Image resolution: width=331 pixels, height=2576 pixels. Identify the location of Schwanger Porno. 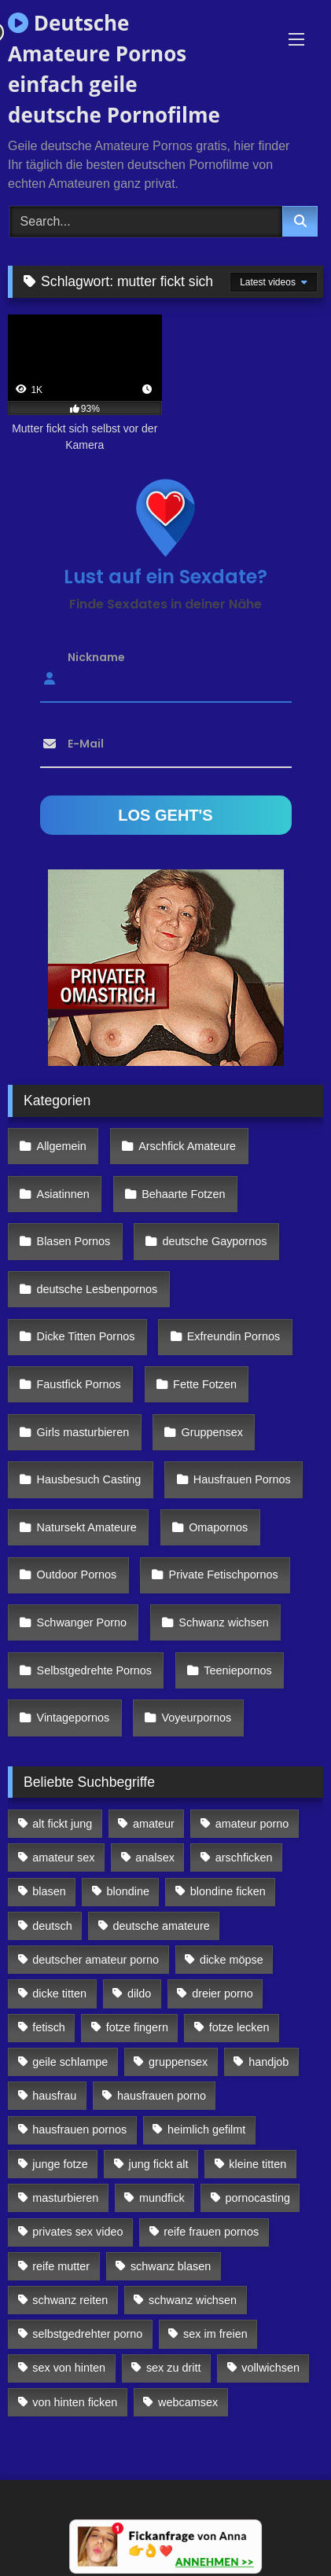
(82, 1622).